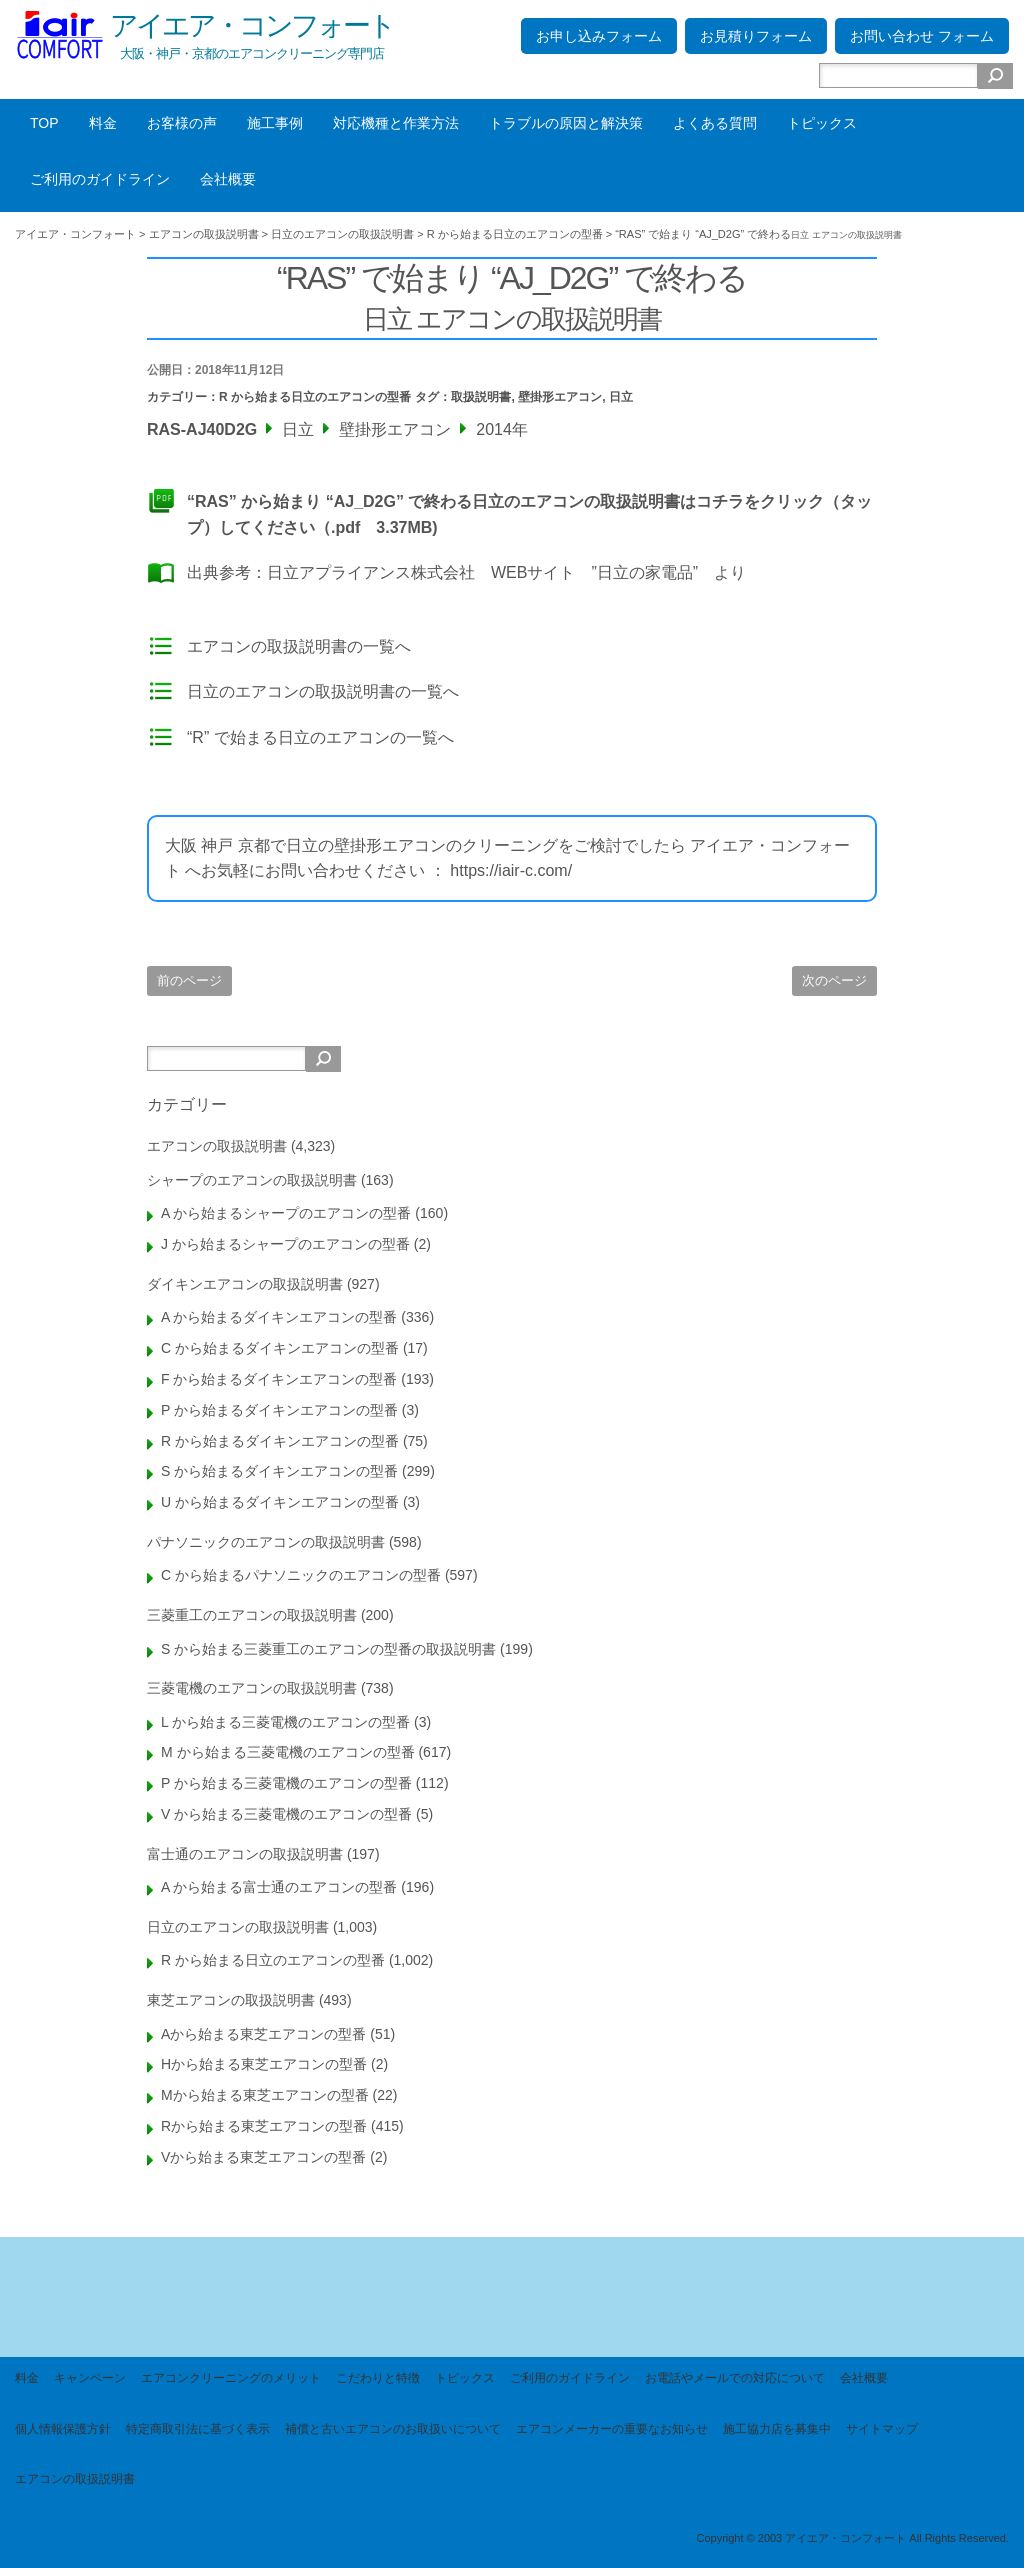 This screenshot has width=1024, height=2568. What do you see at coordinates (566, 123) in the screenshot?
I see `トラブルの原因と解決策` at bounding box center [566, 123].